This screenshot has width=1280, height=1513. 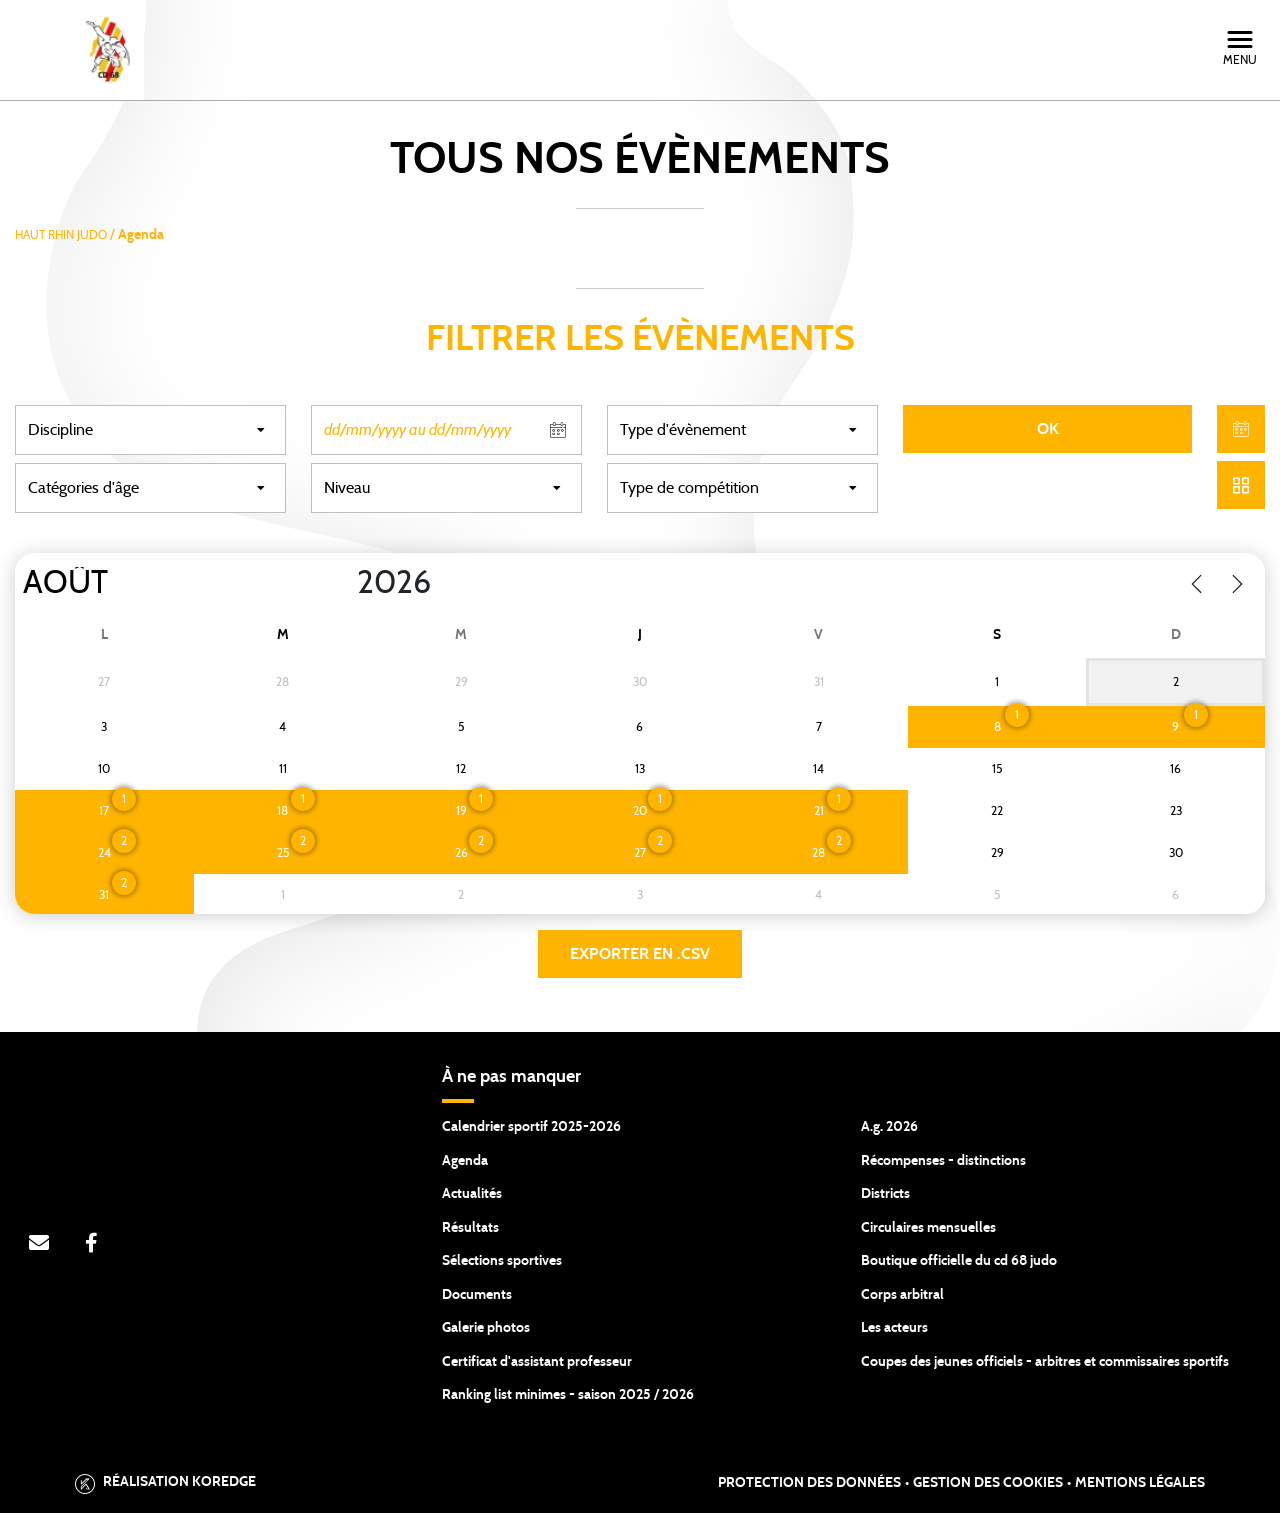 I want to click on Les acteurs, so click(x=894, y=1328).